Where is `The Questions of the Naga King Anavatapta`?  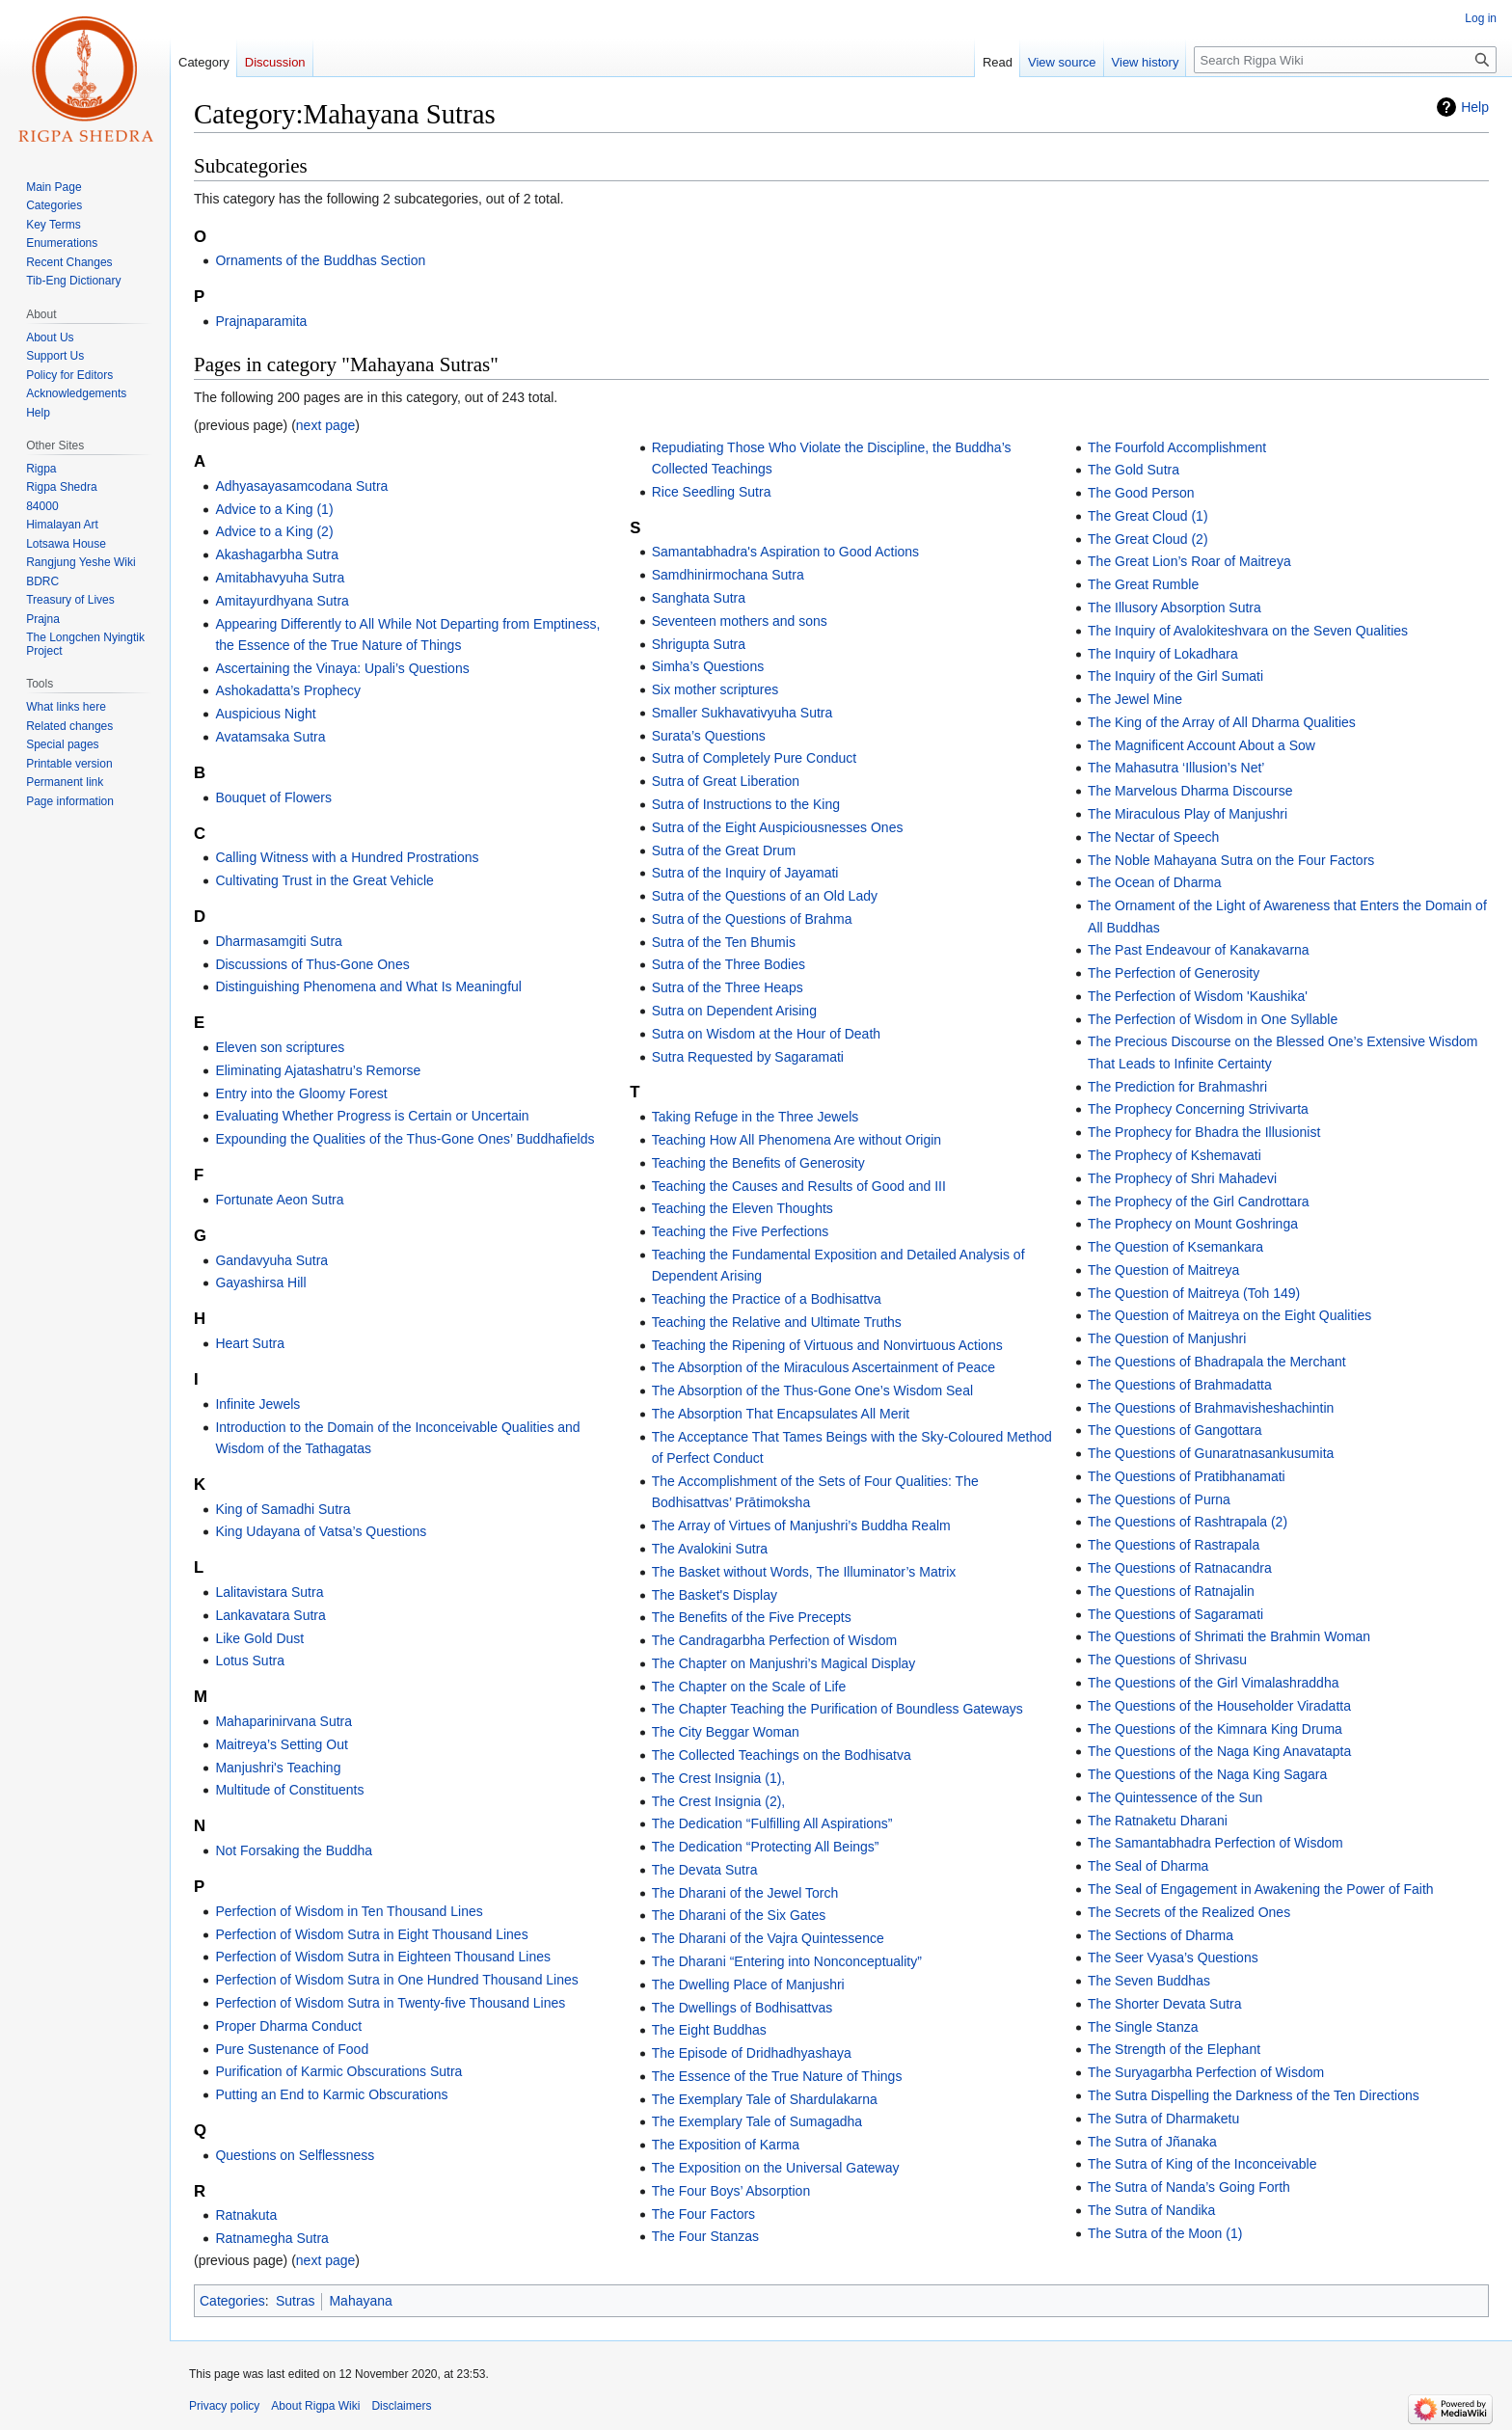 The Questions of the Naga King Anavatapta is located at coordinates (1219, 1751).